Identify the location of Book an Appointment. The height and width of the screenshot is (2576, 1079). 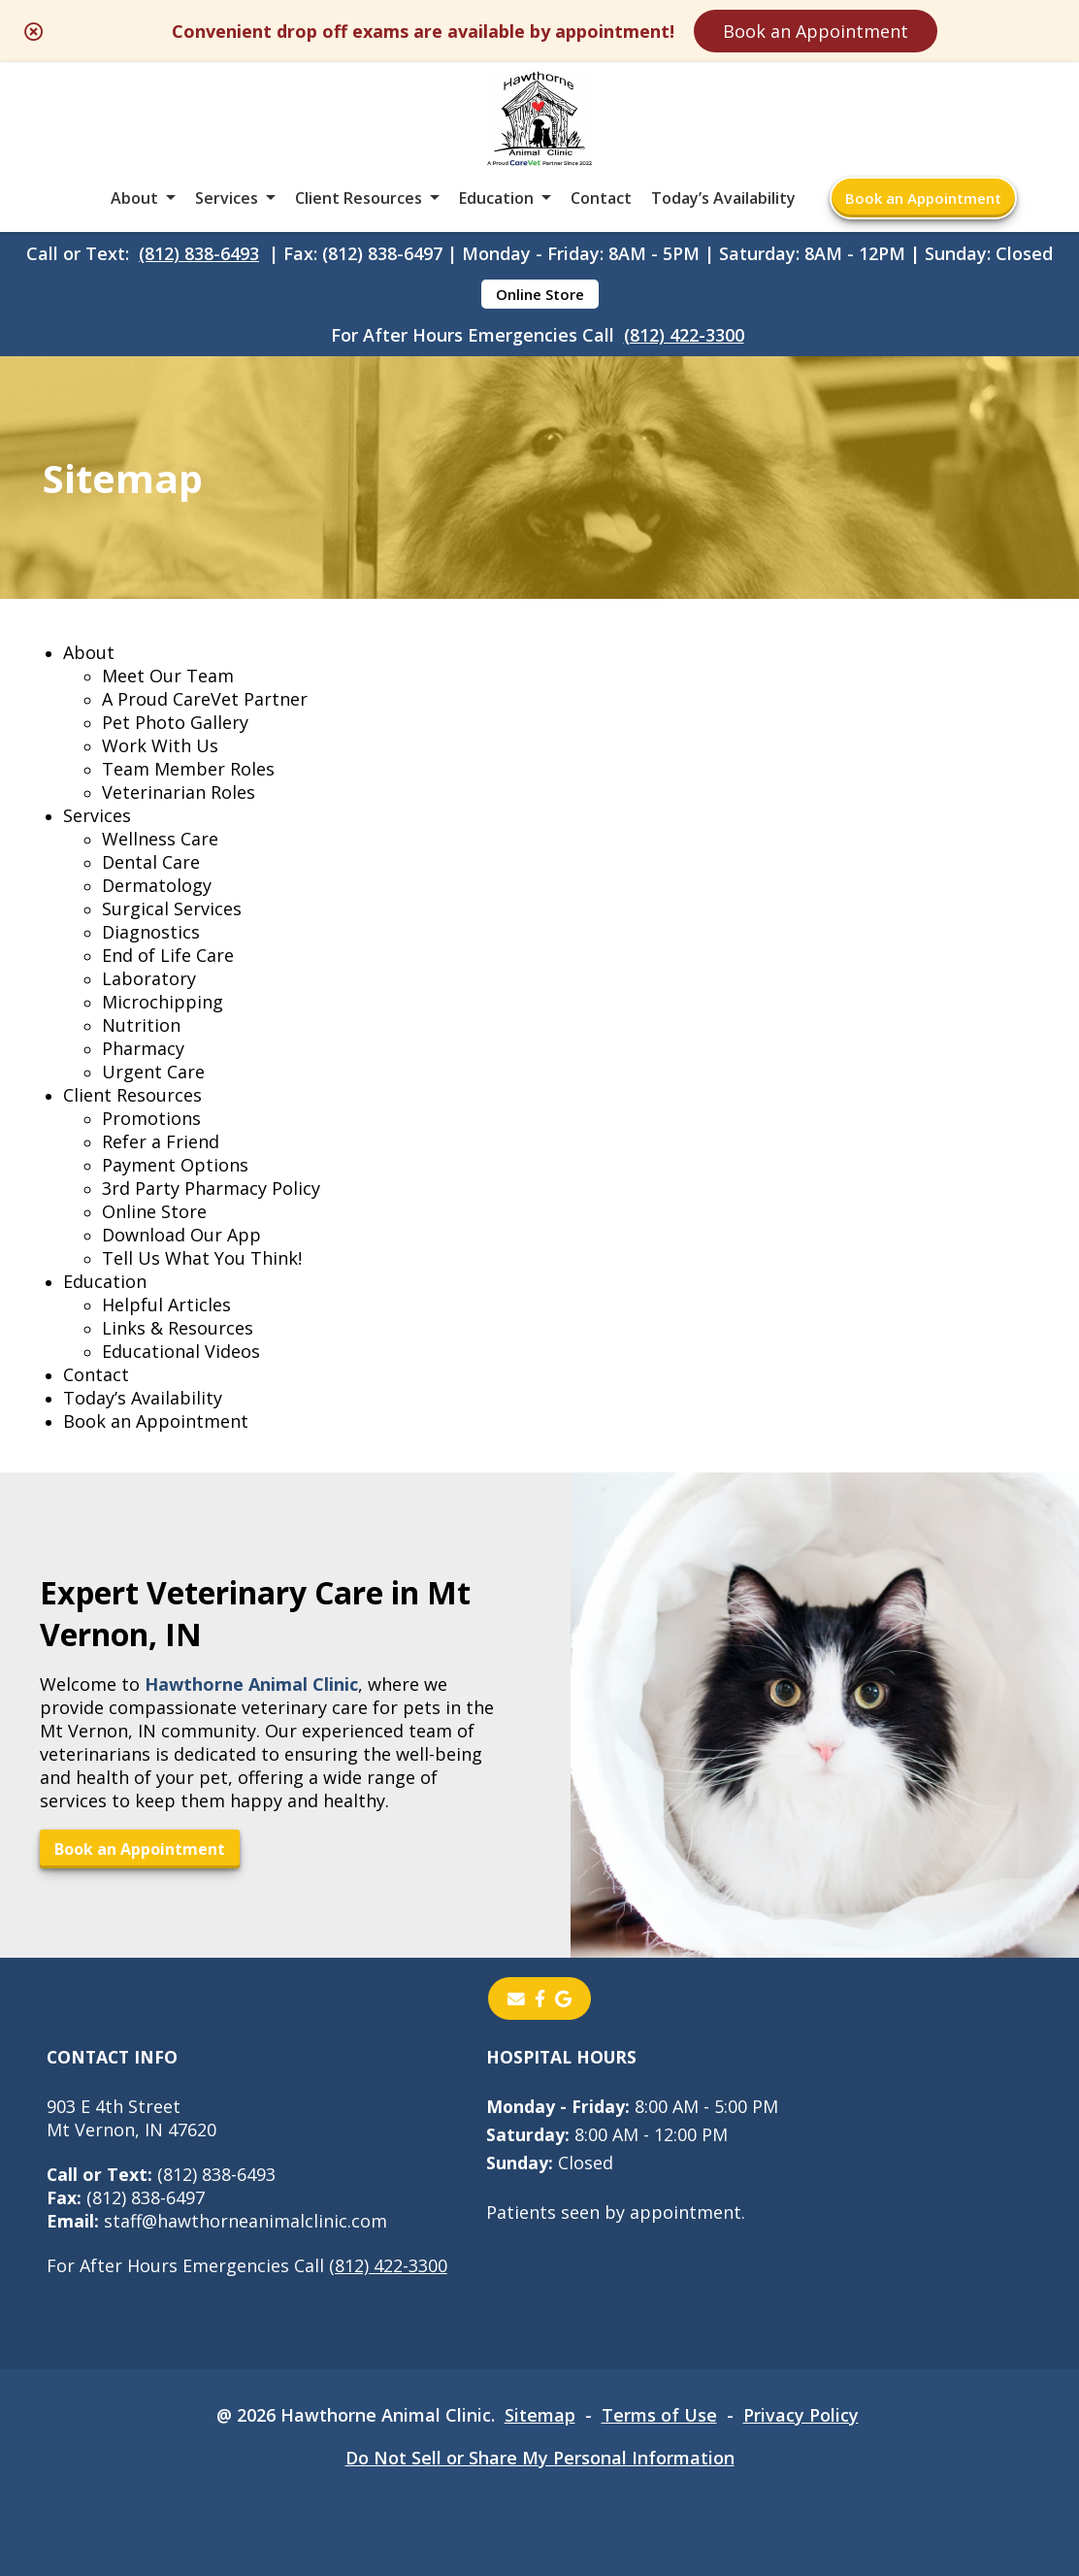
(815, 31).